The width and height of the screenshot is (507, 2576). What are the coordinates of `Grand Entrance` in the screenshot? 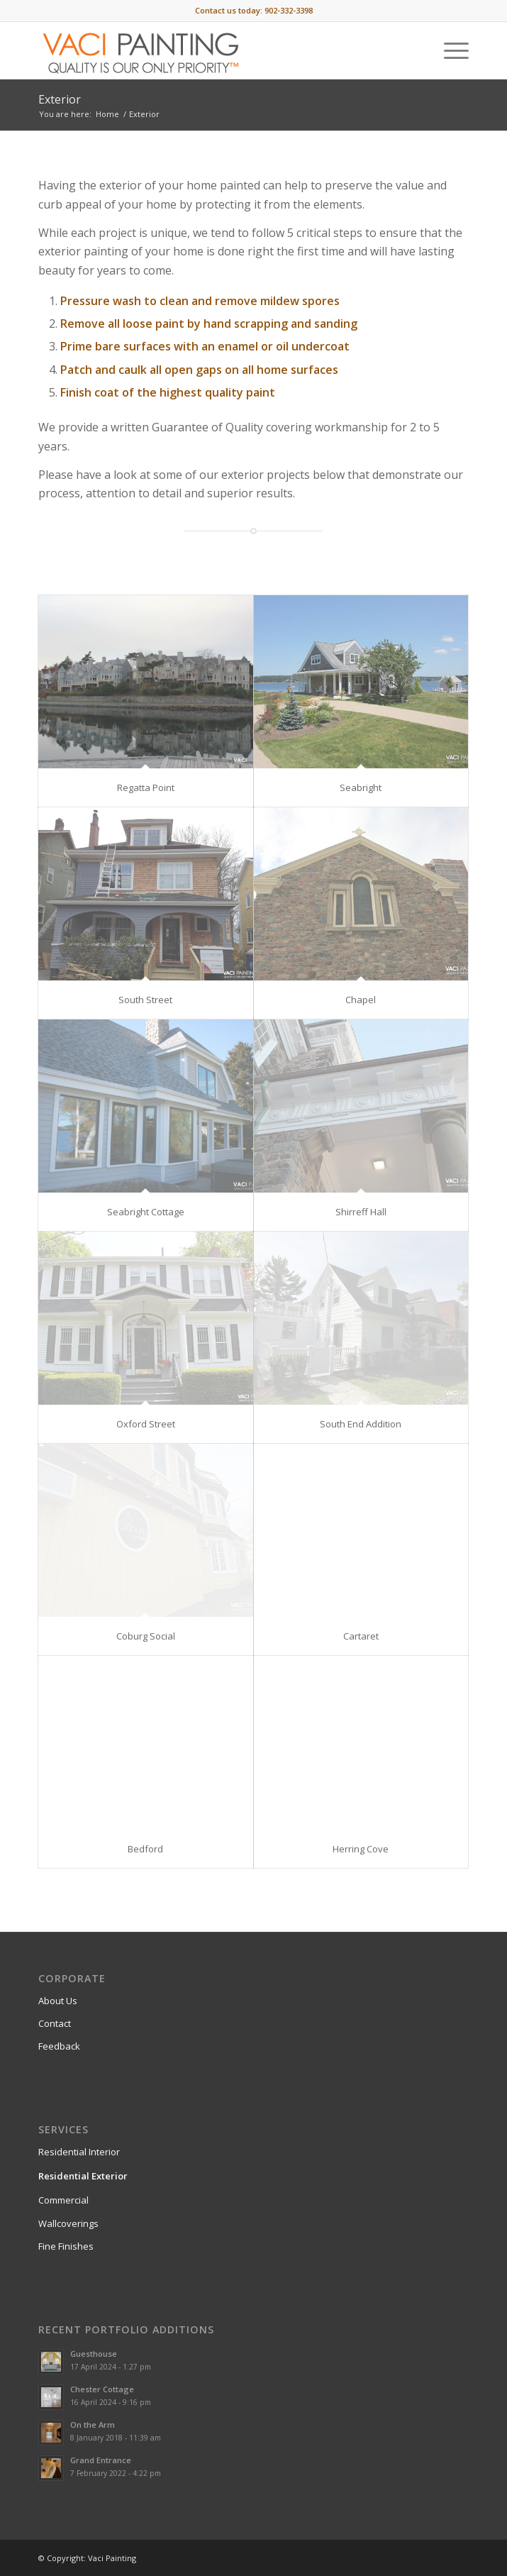 It's located at (100, 2460).